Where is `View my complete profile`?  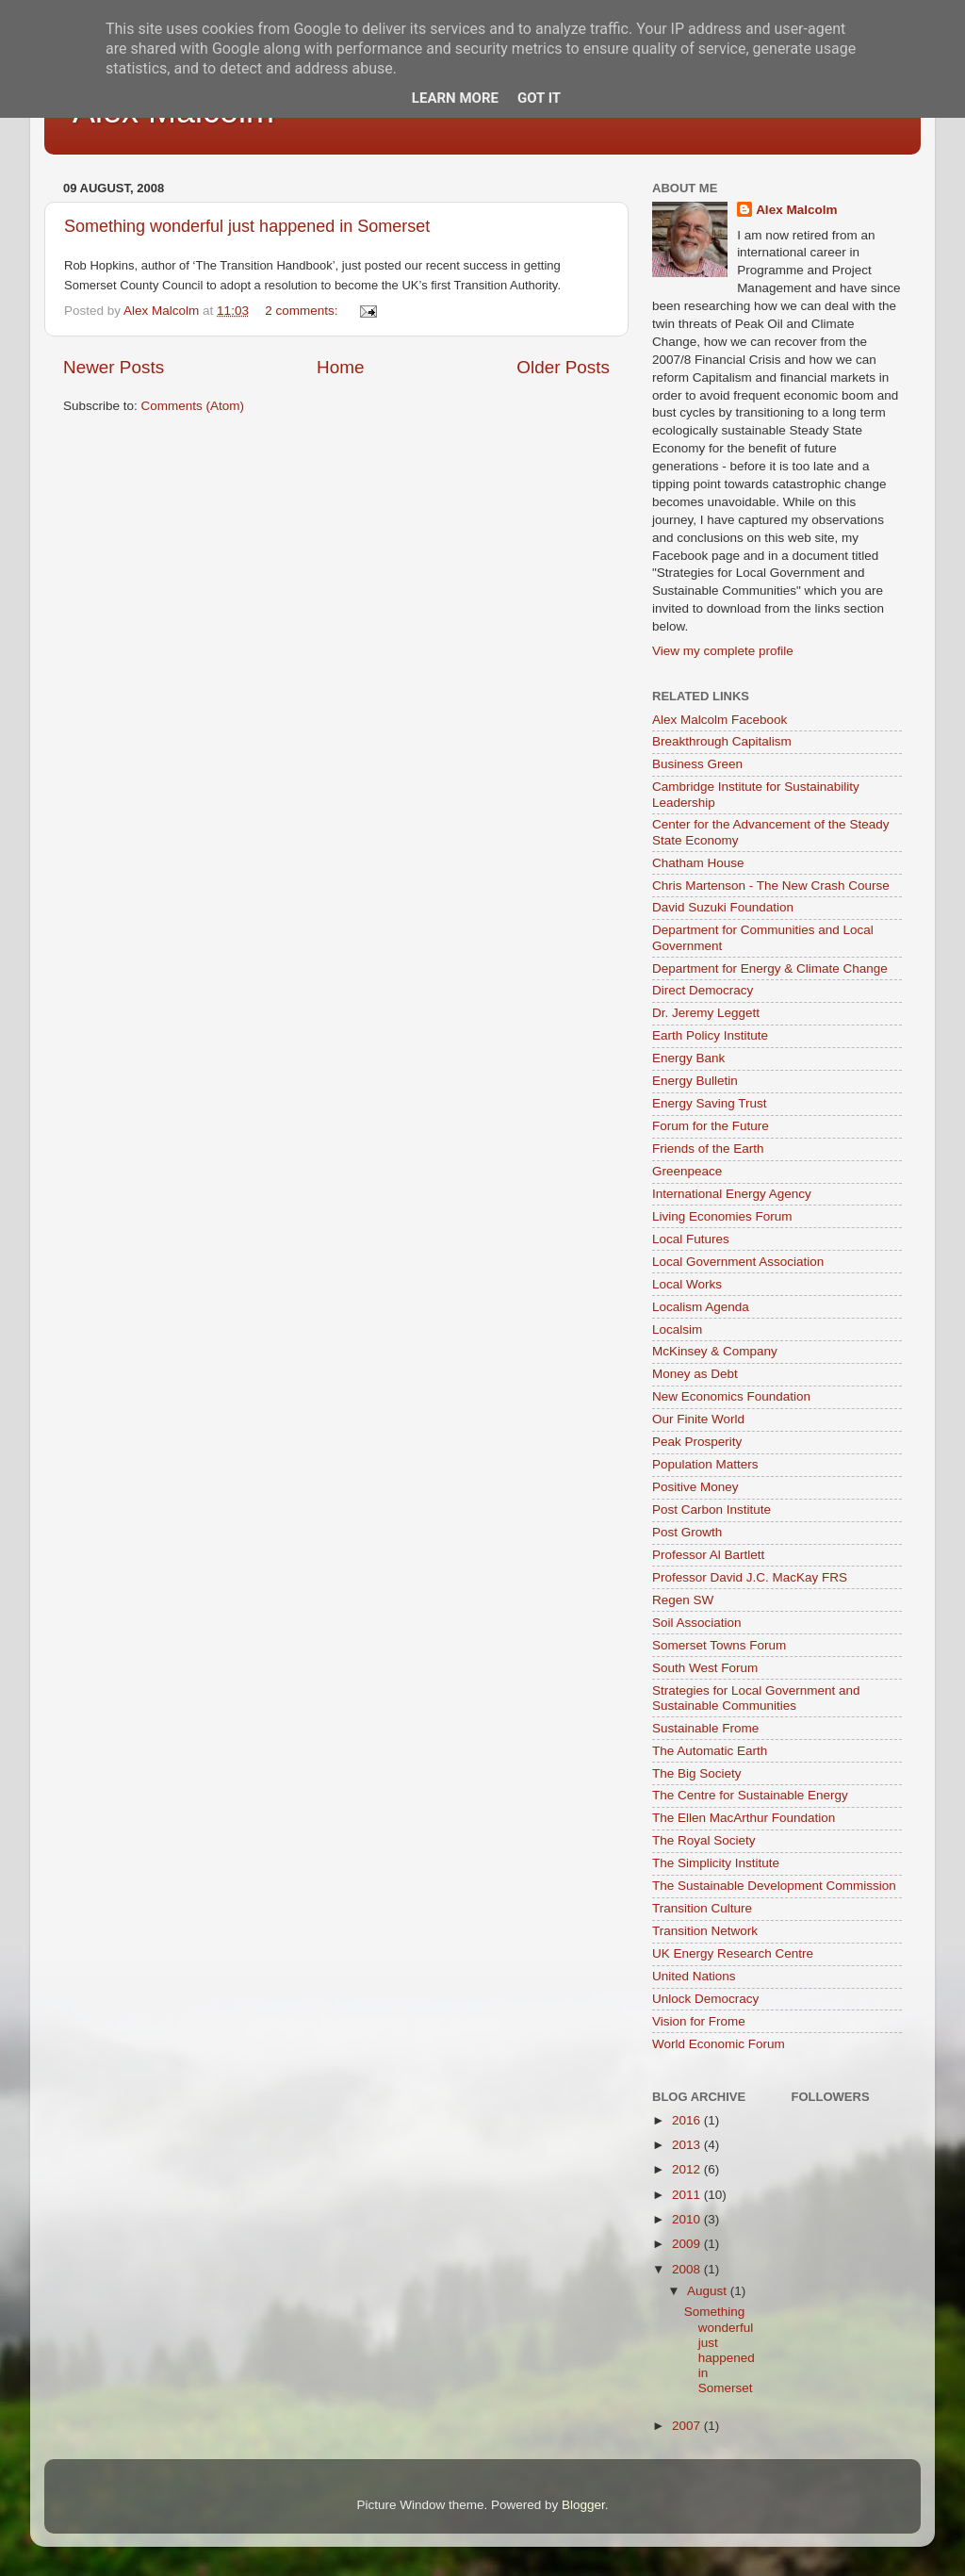
View my complete profile is located at coordinates (722, 651).